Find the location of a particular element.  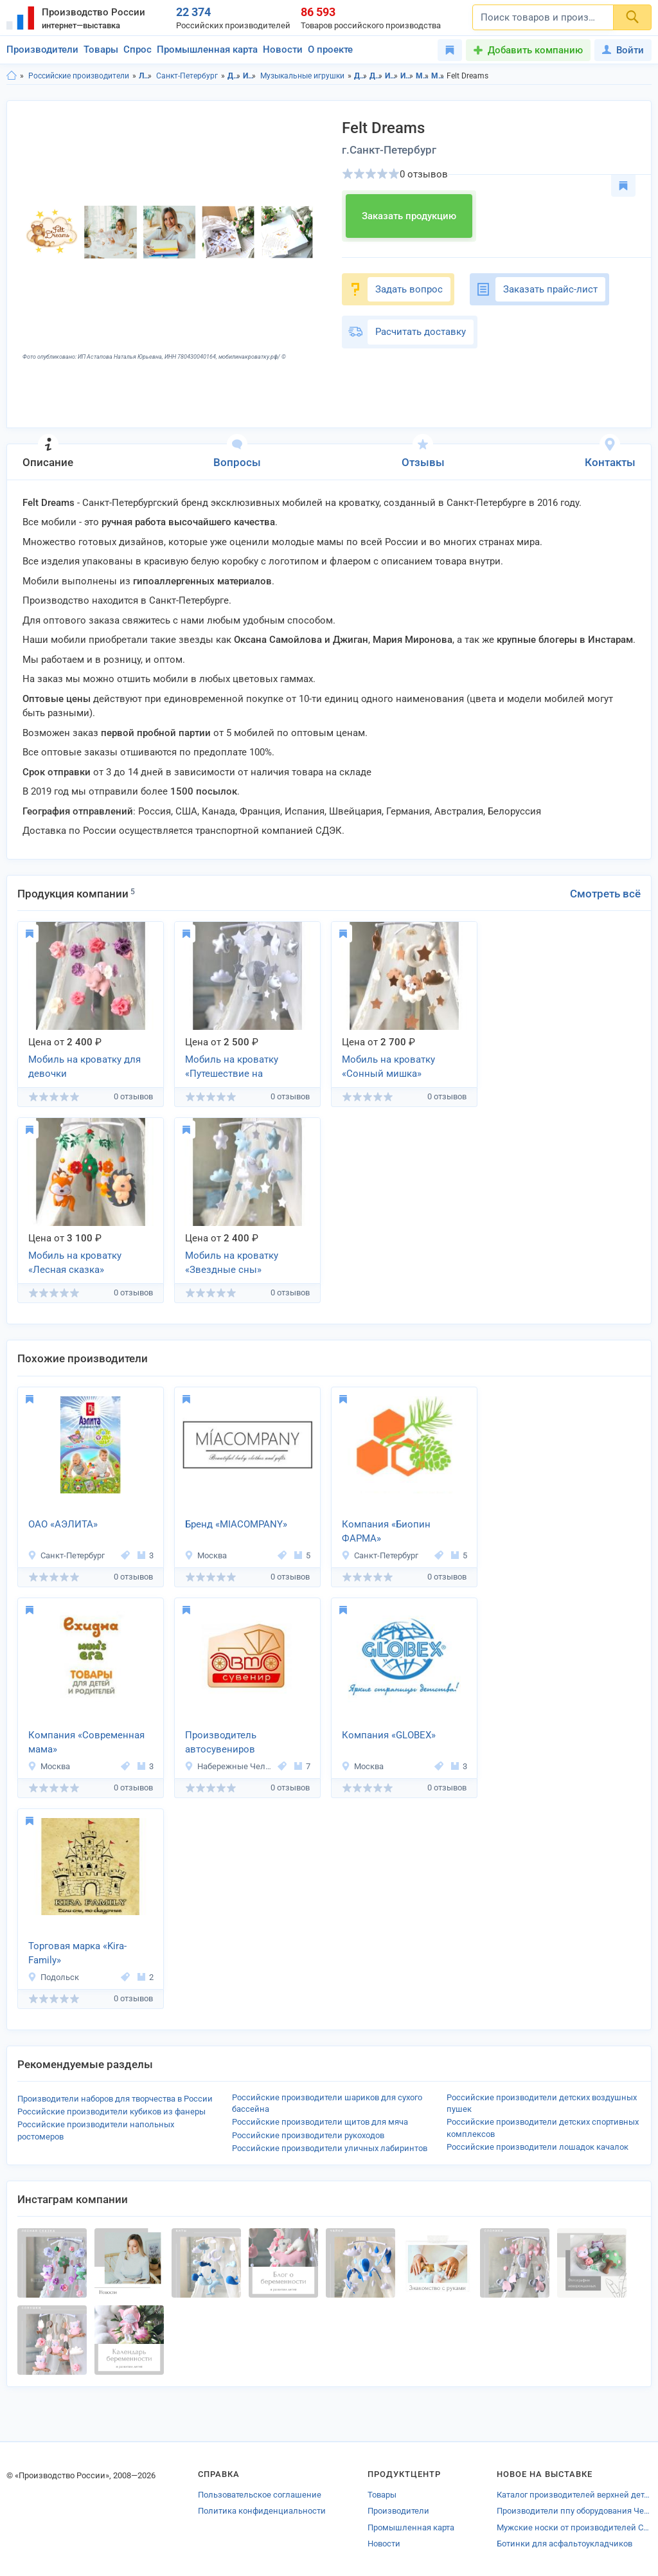

Производители is located at coordinates (42, 49).